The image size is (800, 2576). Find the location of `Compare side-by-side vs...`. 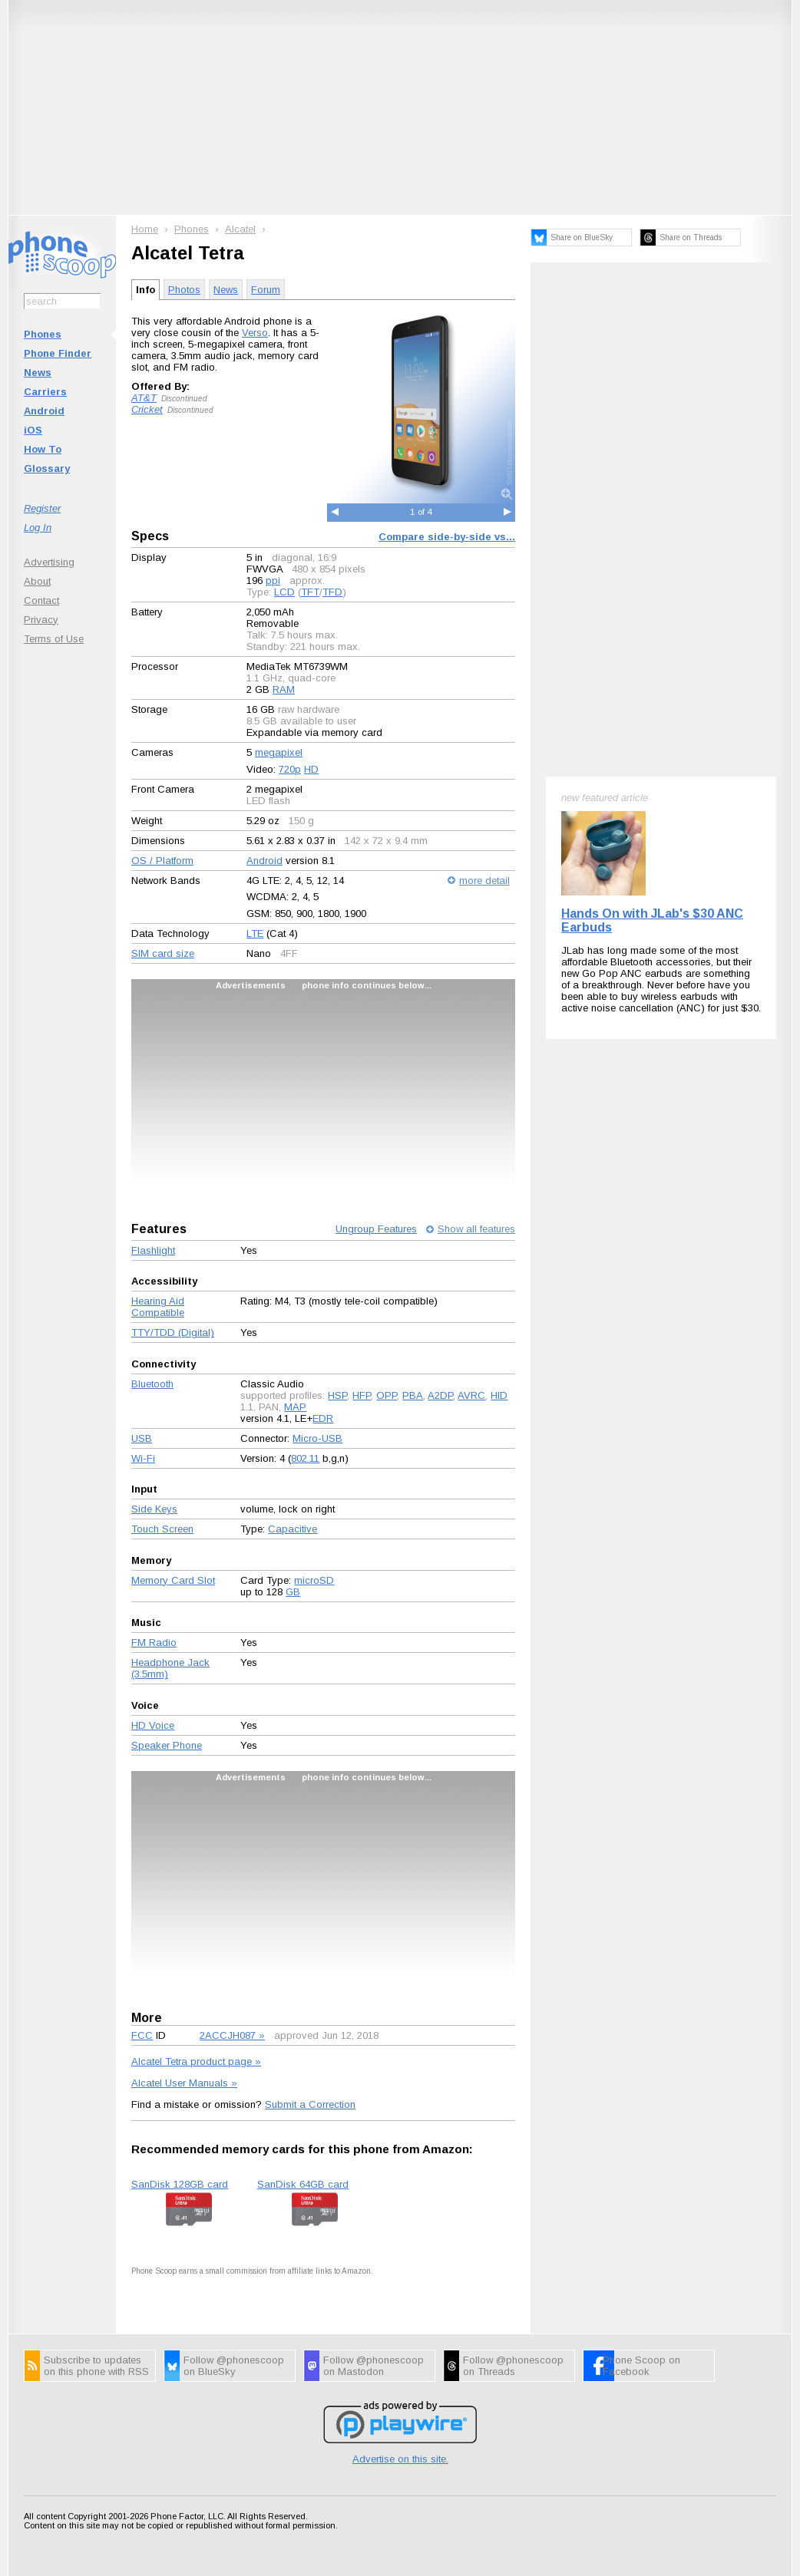

Compare side-by-side vs... is located at coordinates (447, 537).